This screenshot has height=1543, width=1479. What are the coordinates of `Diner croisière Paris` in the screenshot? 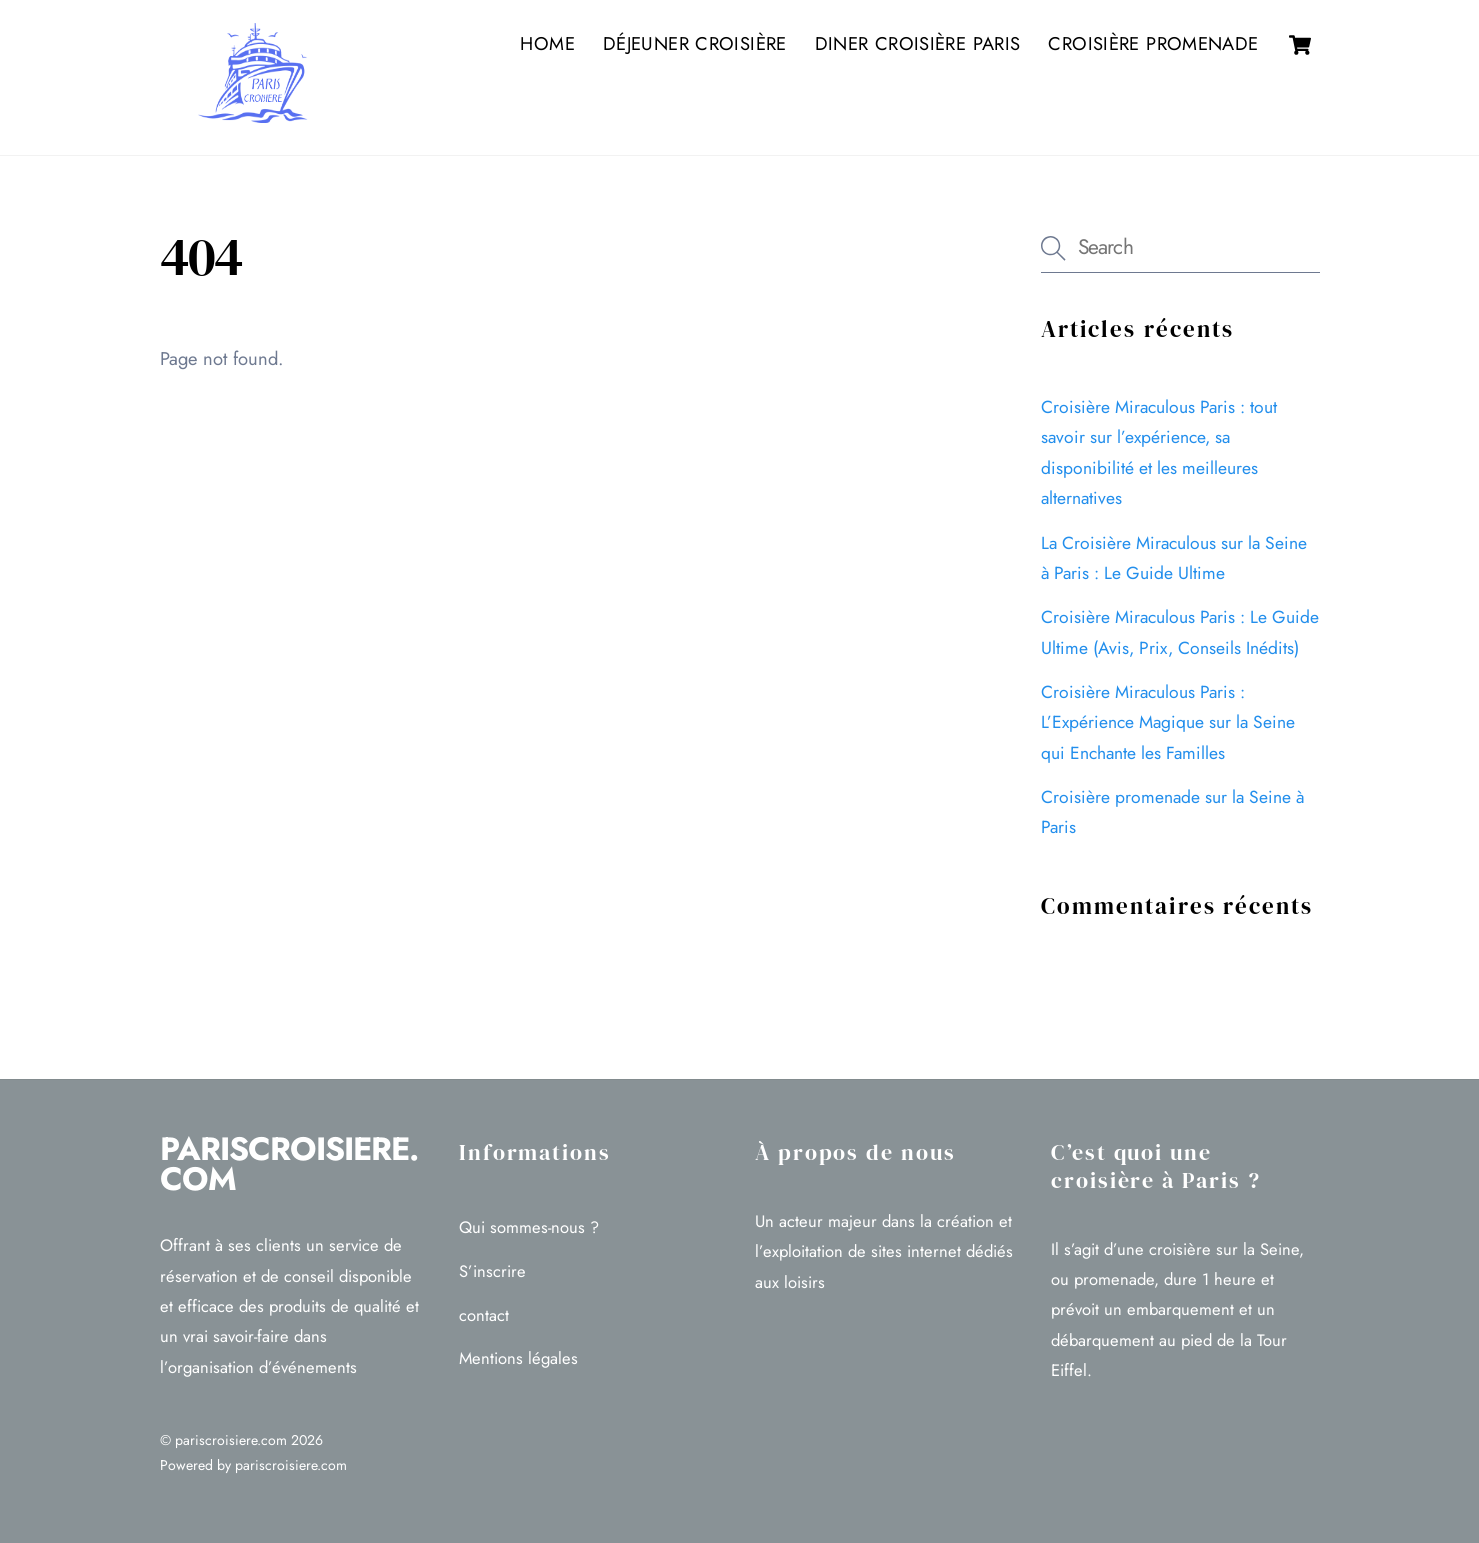 It's located at (918, 43).